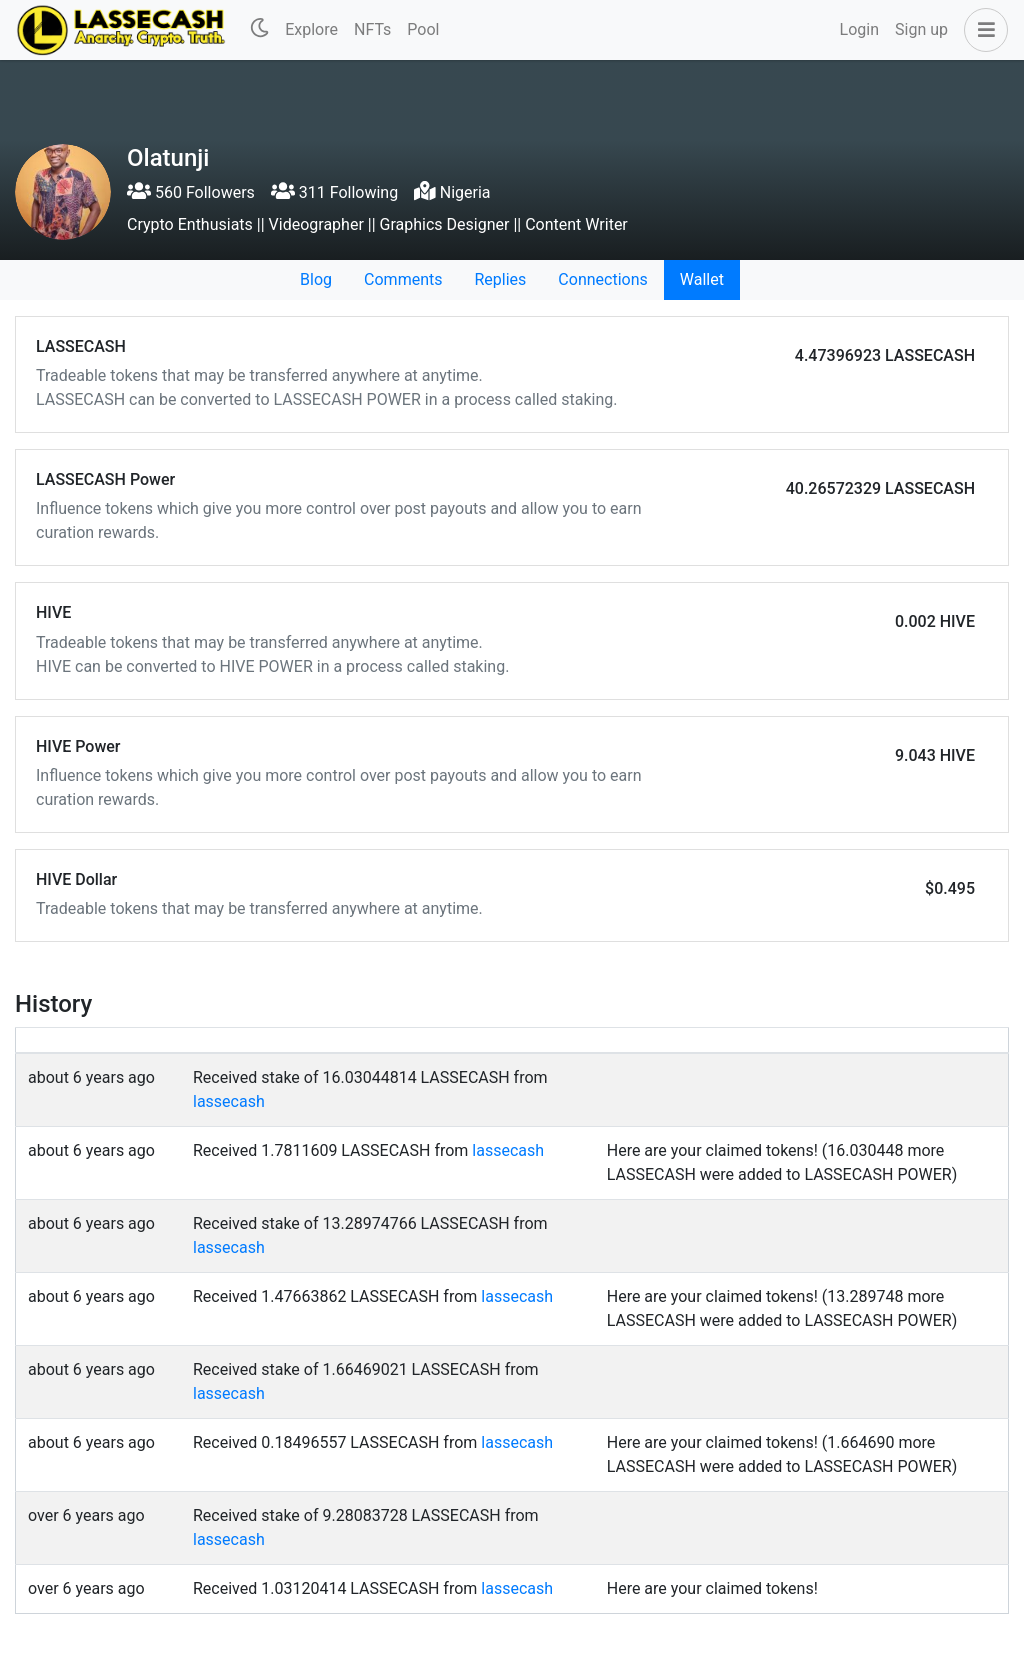 The width and height of the screenshot is (1024, 1680). I want to click on Pool, so click(423, 29).